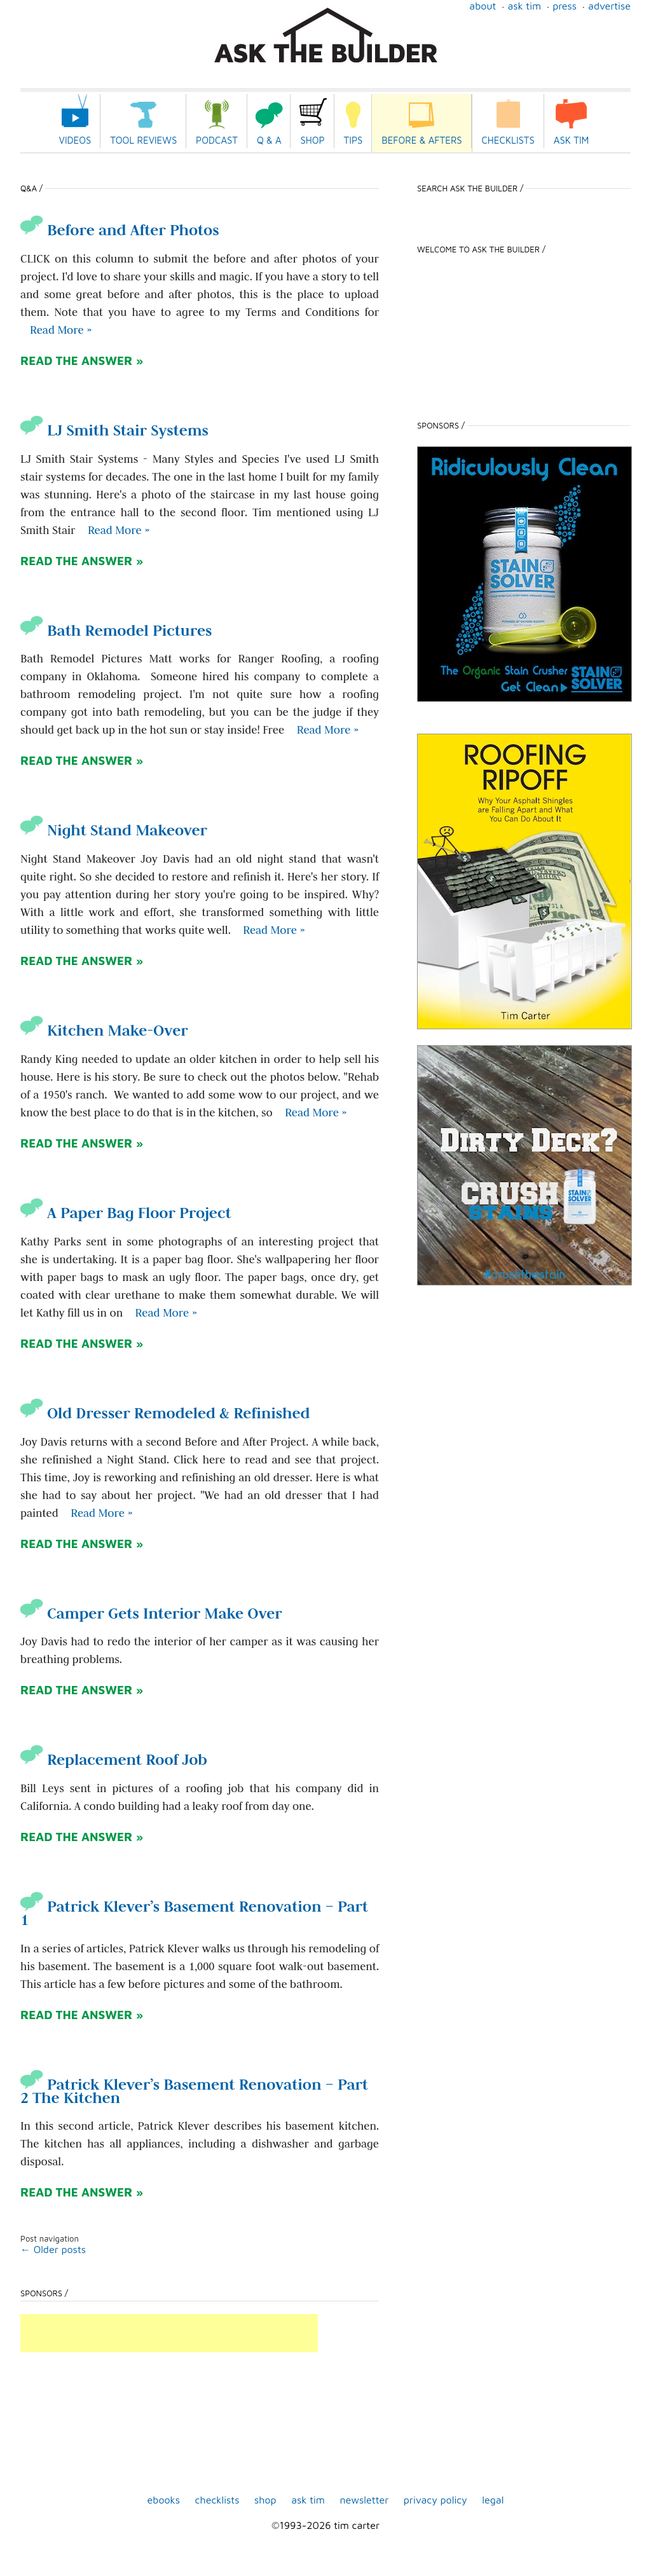 The height and width of the screenshot is (2576, 651). What do you see at coordinates (507, 140) in the screenshot?
I see `Checklists` at bounding box center [507, 140].